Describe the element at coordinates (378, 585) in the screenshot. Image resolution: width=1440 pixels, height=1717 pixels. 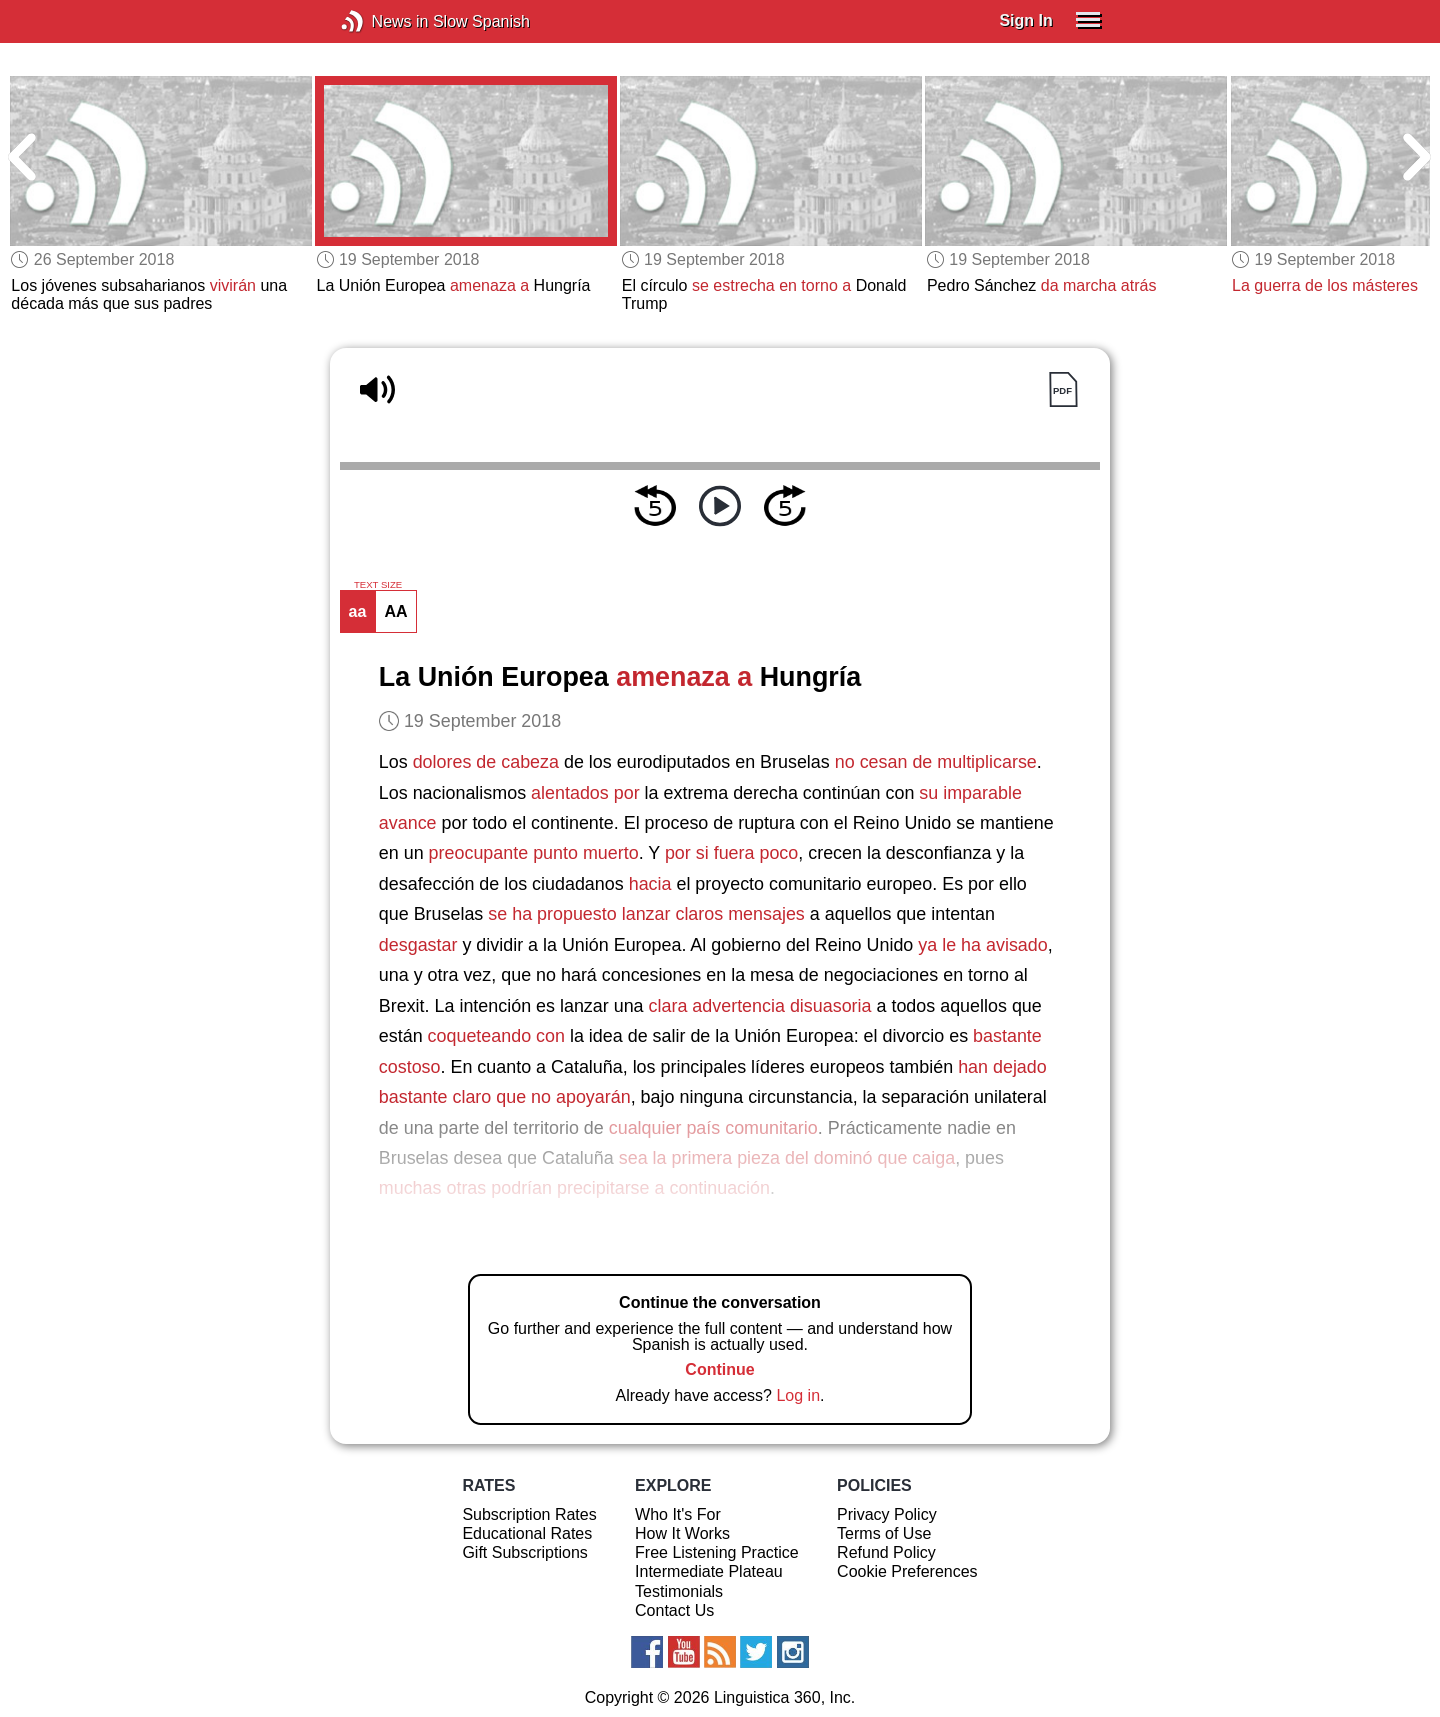
I see `TEXT SIZE` at that location.